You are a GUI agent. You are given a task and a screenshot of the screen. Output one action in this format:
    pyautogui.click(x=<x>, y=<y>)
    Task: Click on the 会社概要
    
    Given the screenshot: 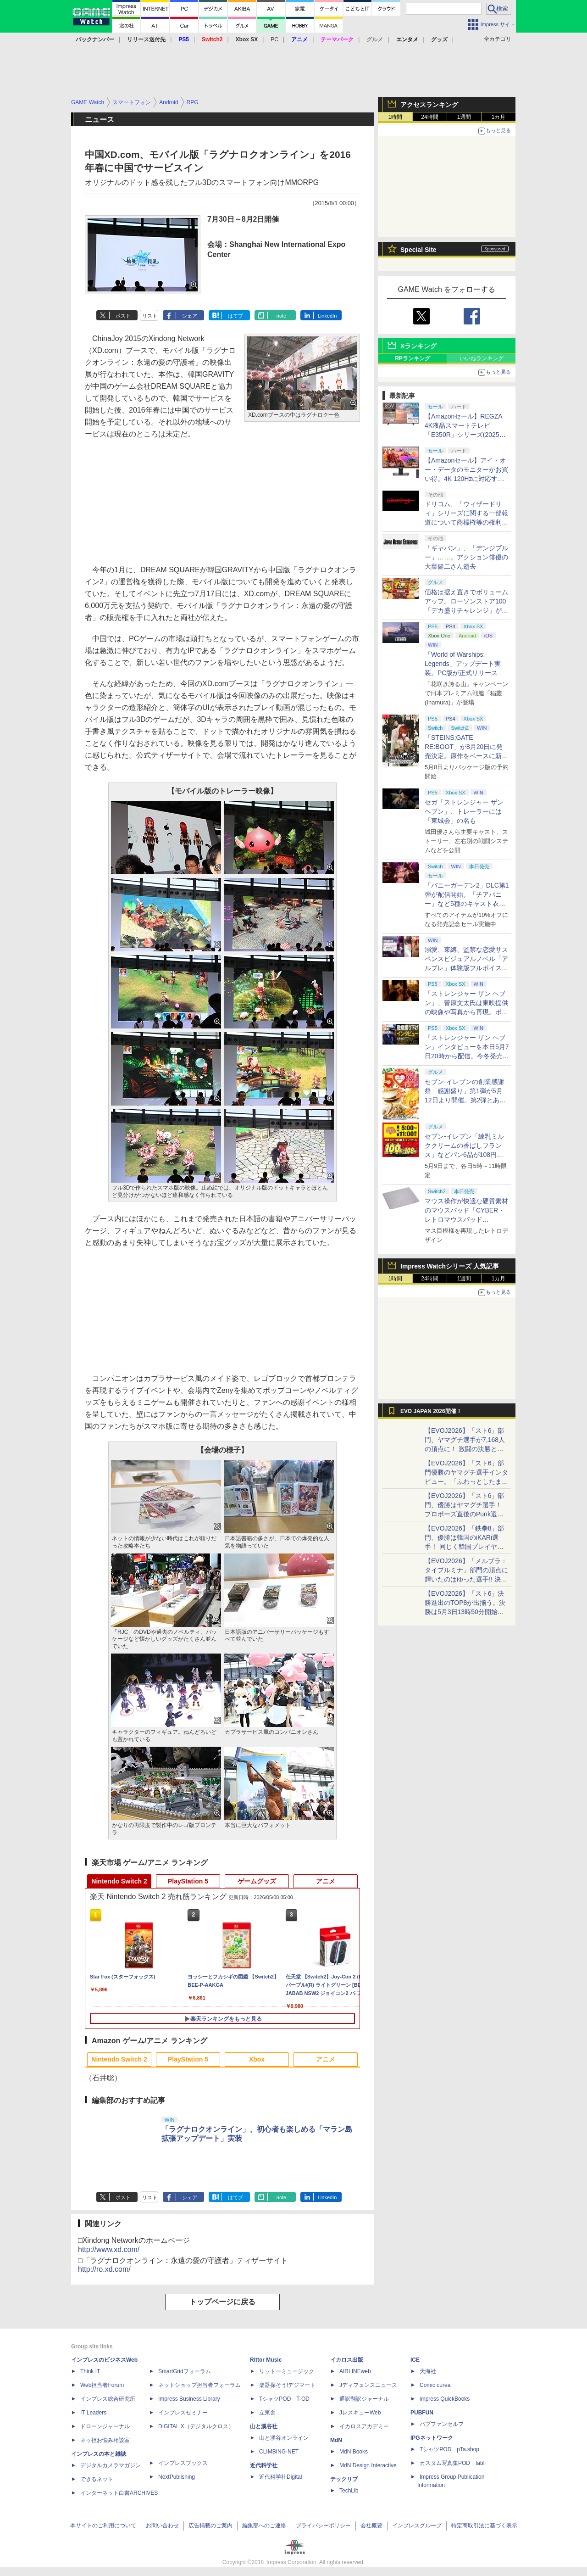 What is the action you would take?
    pyautogui.click(x=371, y=2525)
    